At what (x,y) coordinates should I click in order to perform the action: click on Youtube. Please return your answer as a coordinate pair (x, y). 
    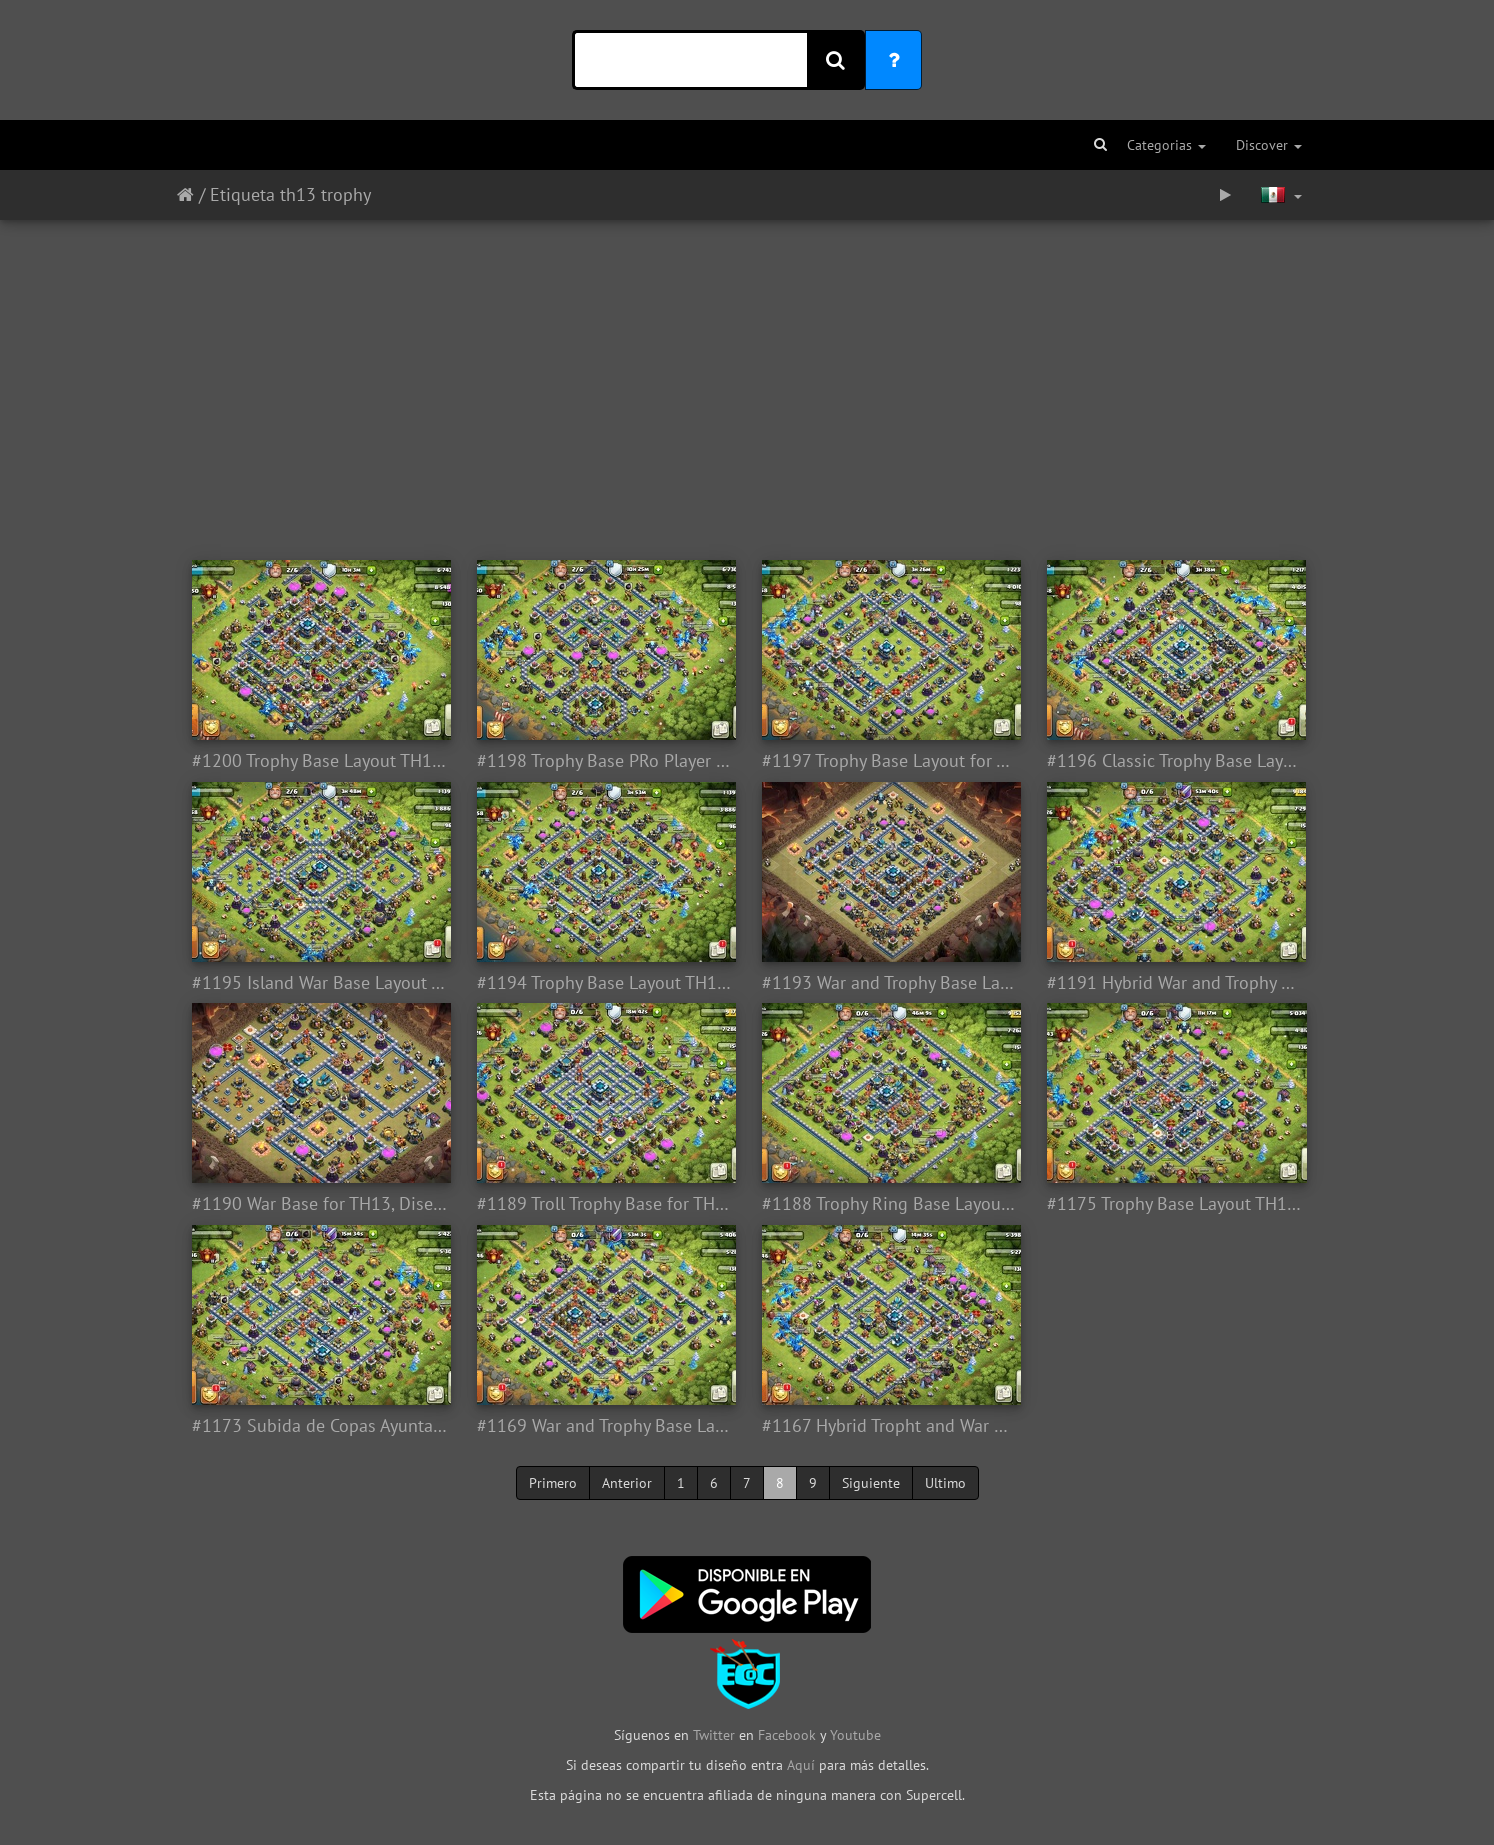
    Looking at the image, I should click on (855, 1735).